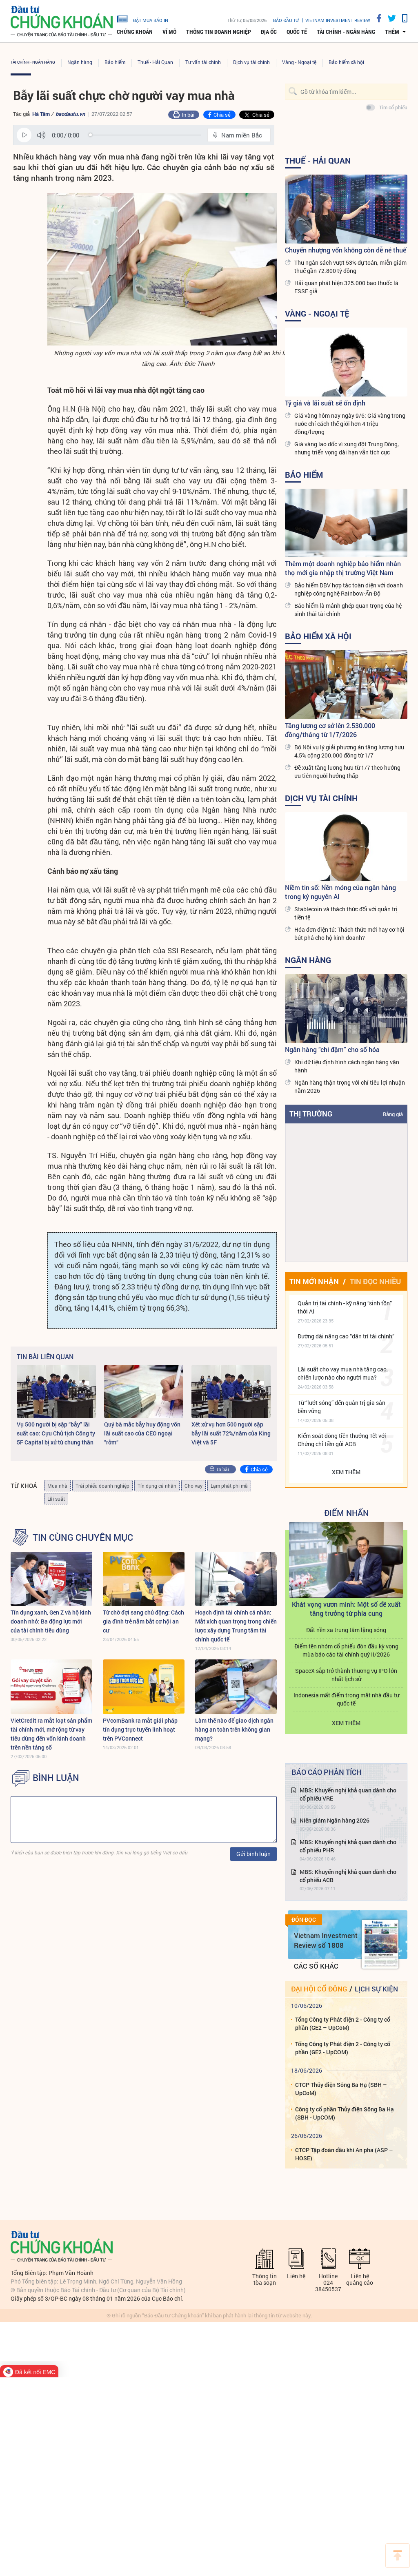  What do you see at coordinates (218, 32) in the screenshot?
I see `Thông tin doanh nghiệp` at bounding box center [218, 32].